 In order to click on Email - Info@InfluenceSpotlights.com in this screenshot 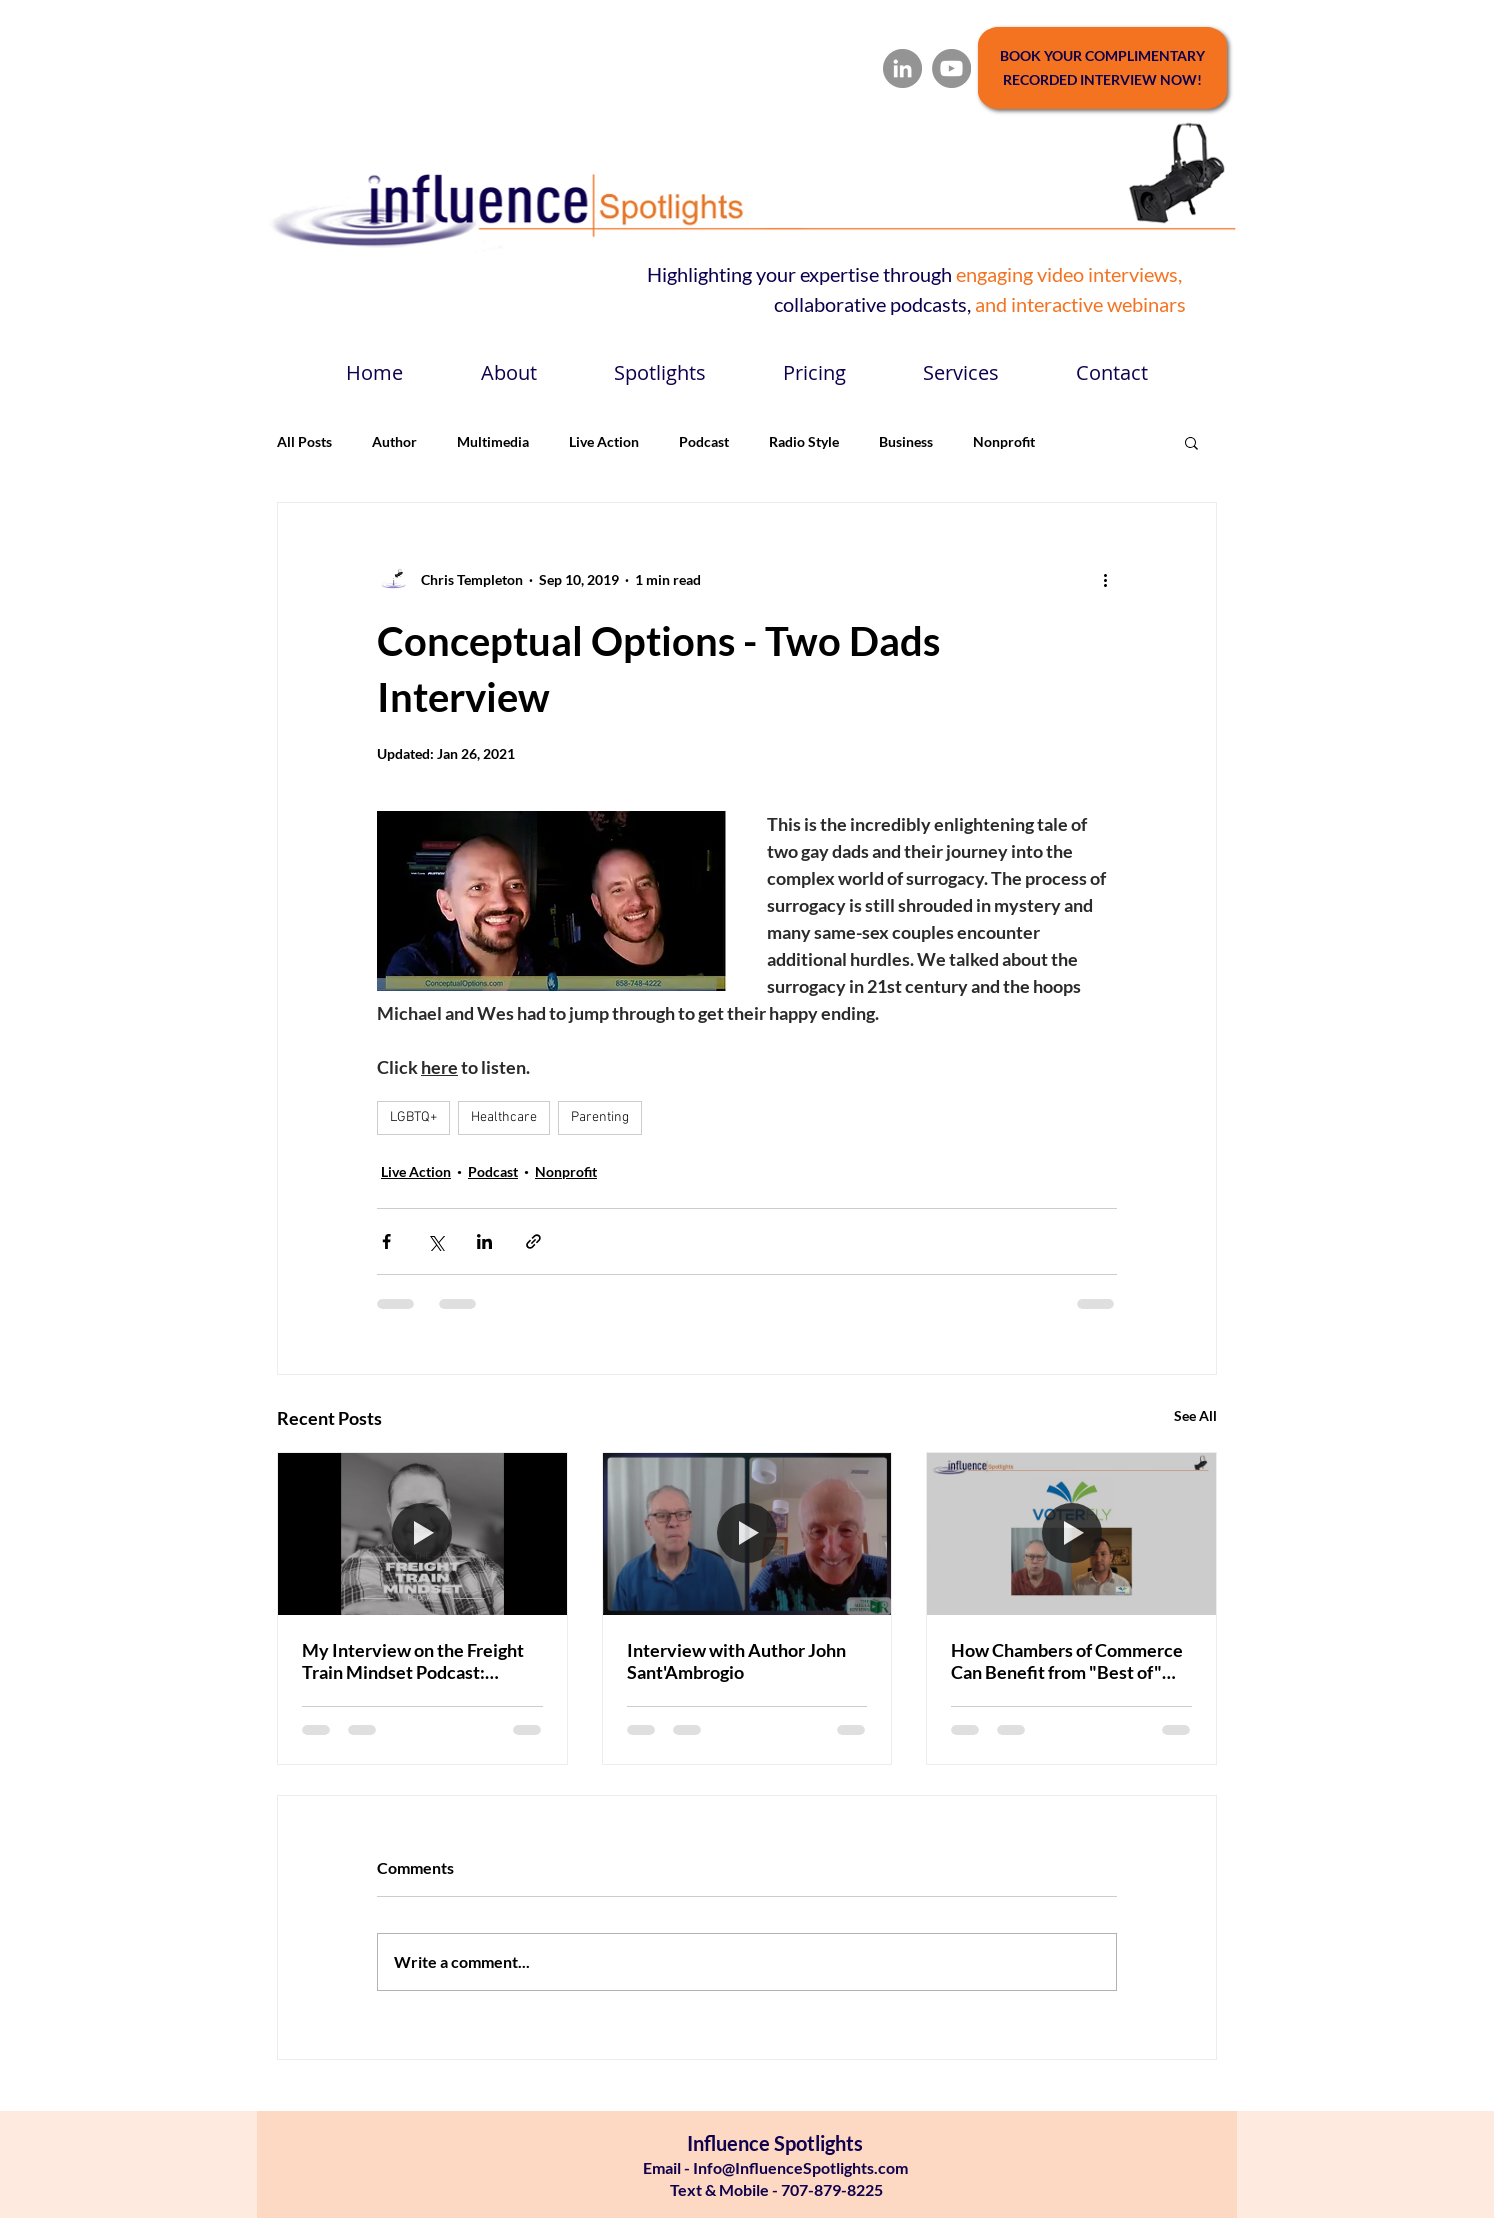, I will do `click(775, 2167)`.